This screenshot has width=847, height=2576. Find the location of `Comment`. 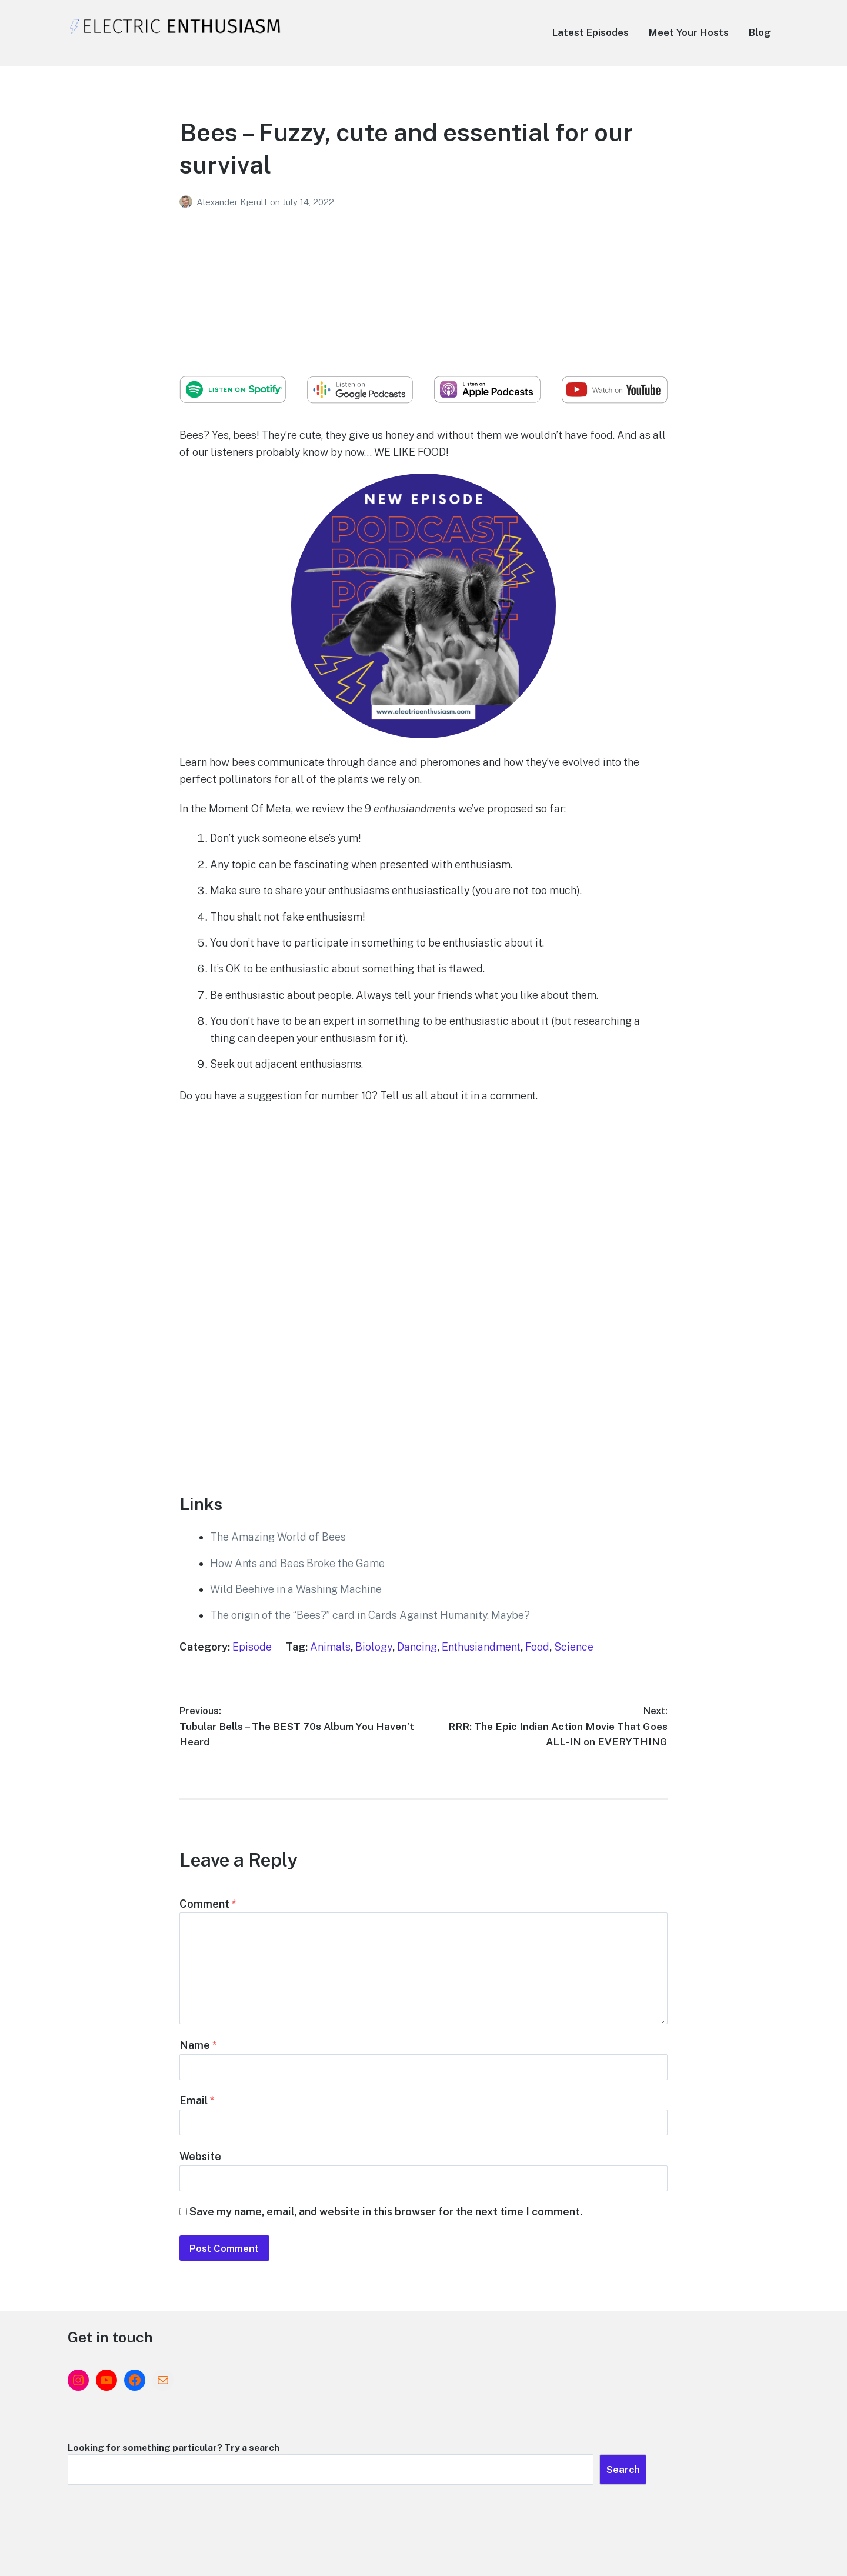

Comment is located at coordinates (207, 1907).